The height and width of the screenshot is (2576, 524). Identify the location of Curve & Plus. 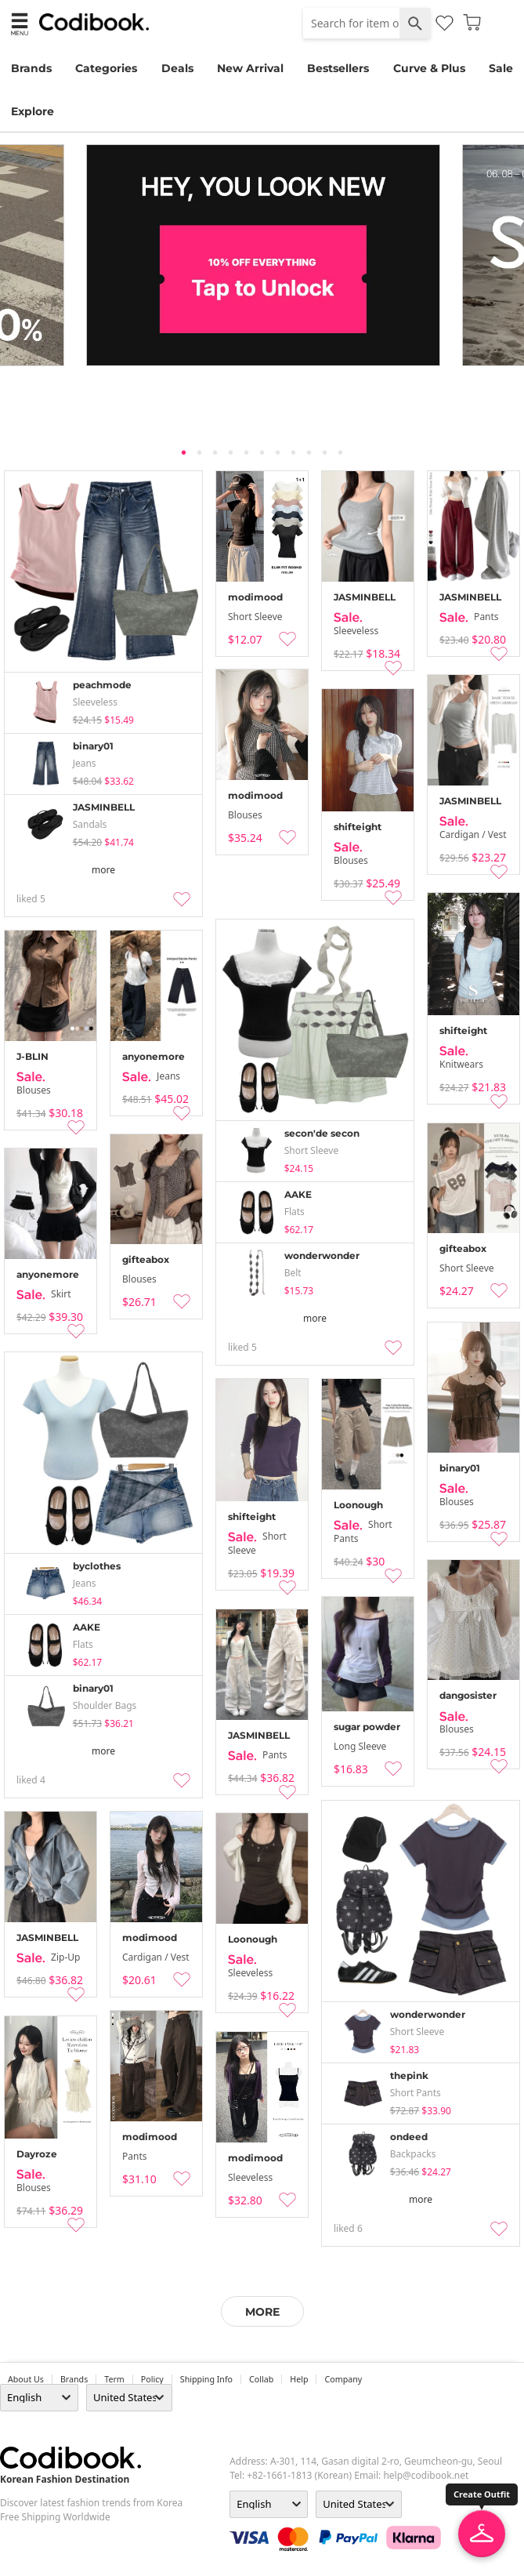
(429, 68).